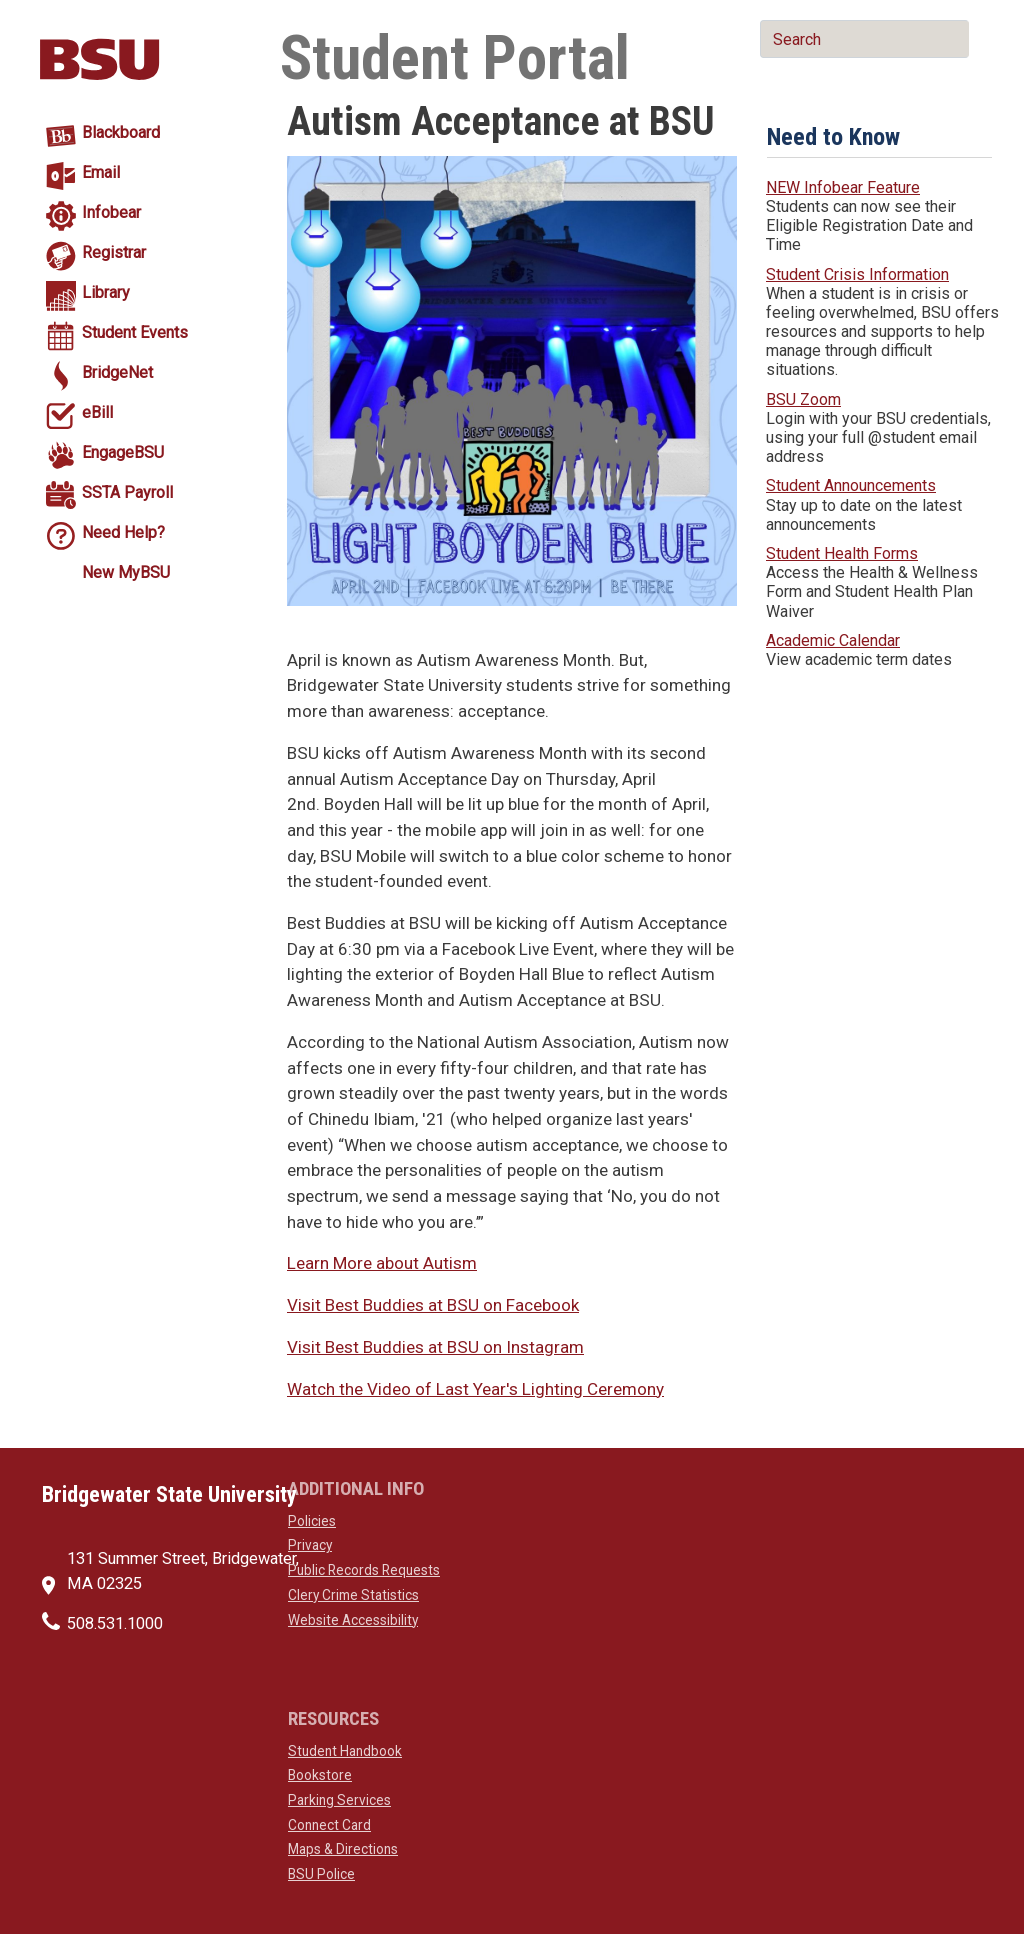 This screenshot has height=1934, width=1024. I want to click on Email, so click(101, 172).